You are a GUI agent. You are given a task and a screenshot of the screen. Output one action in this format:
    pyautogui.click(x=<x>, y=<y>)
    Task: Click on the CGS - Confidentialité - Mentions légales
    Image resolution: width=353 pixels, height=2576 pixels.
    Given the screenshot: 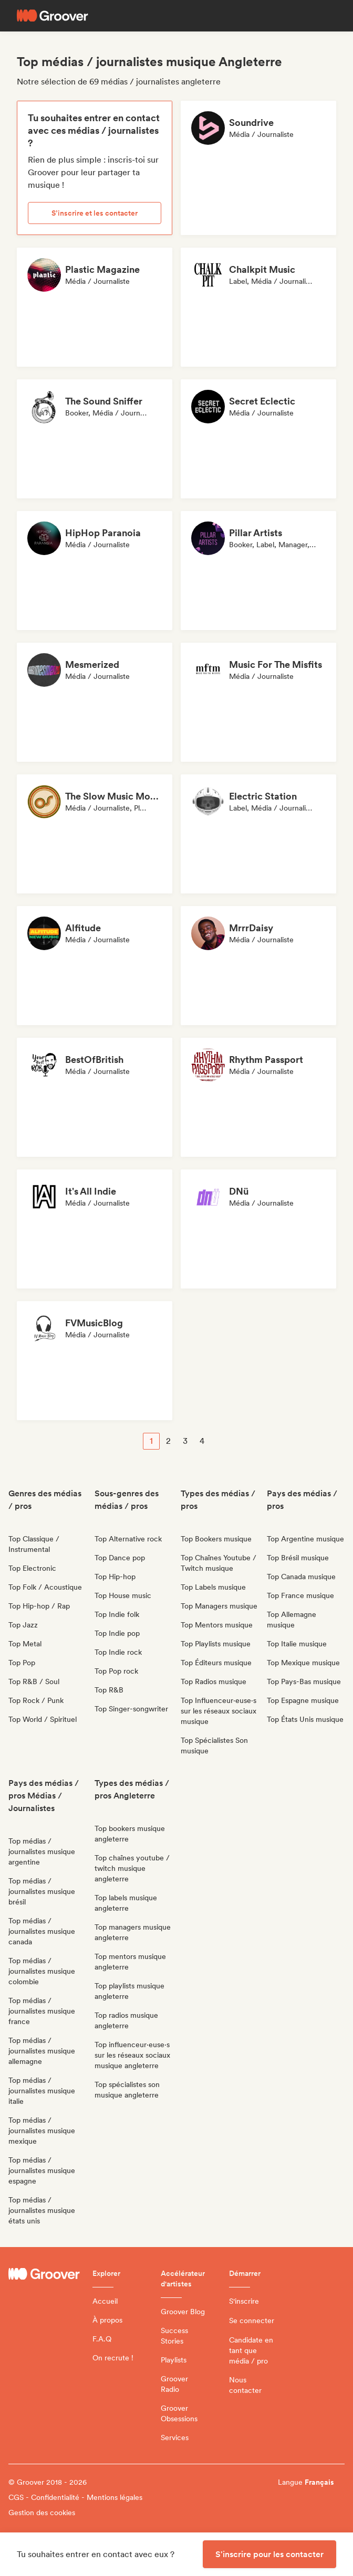 What is the action you would take?
    pyautogui.click(x=75, y=2497)
    